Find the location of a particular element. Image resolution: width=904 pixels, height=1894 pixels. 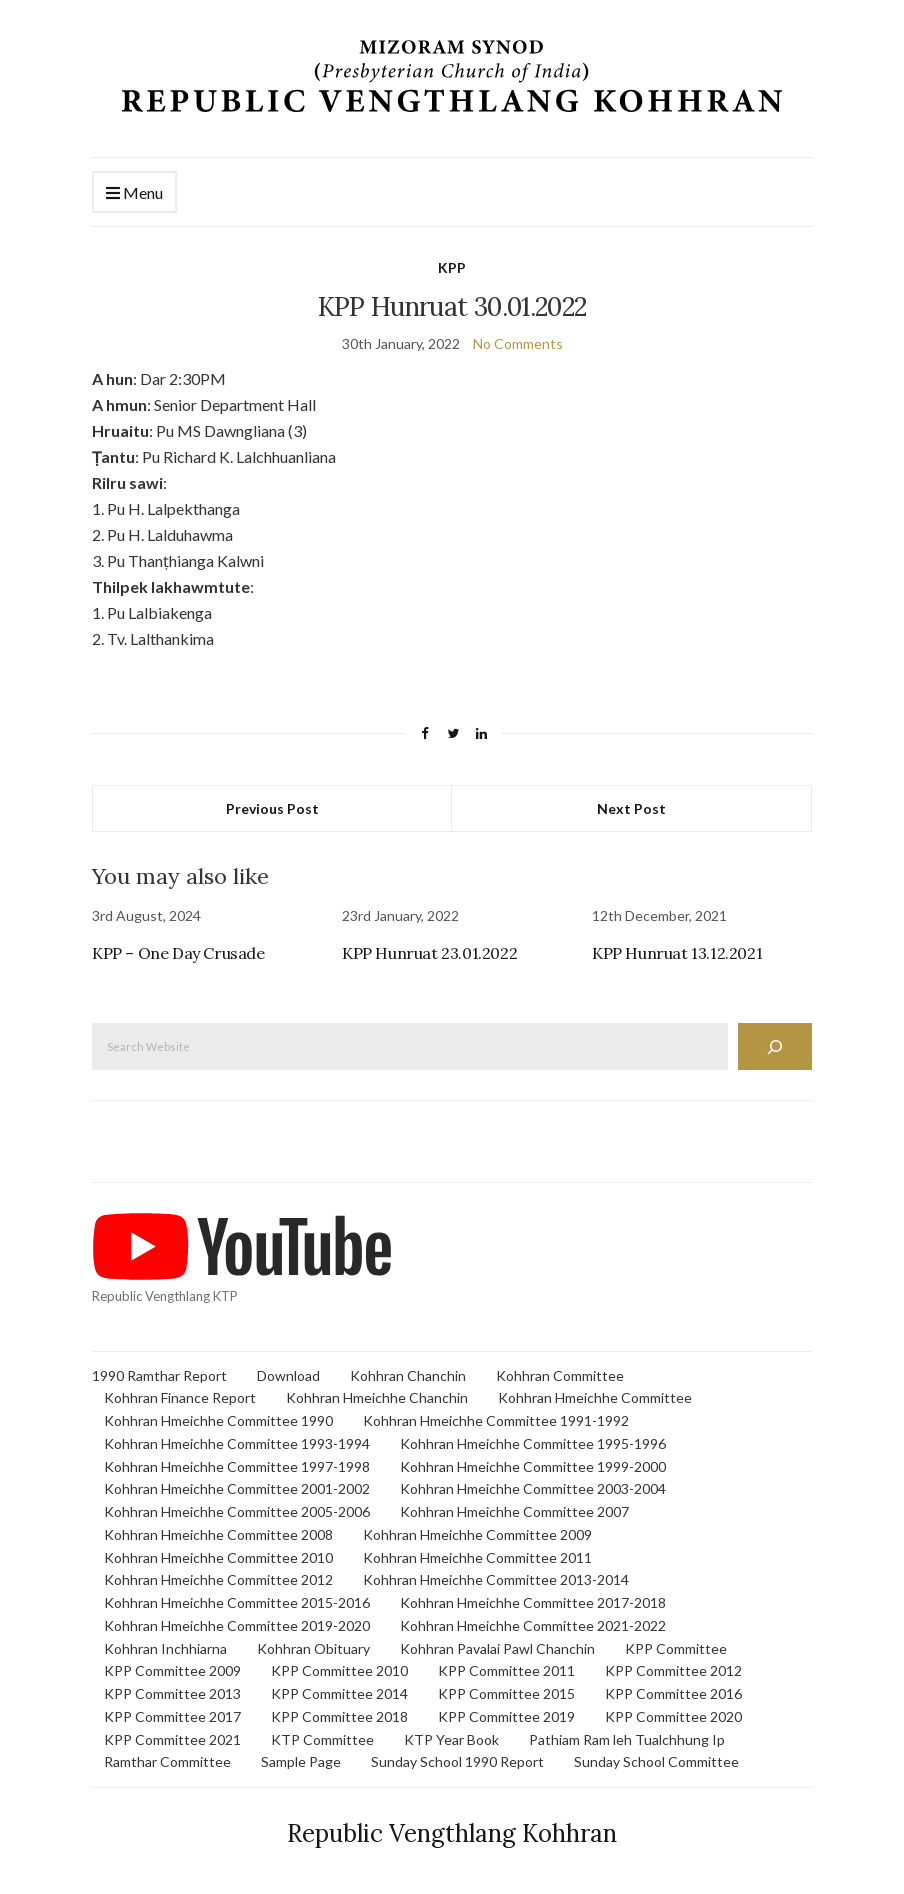

Pathiam Ram leh Tualchhung Ip is located at coordinates (627, 1739).